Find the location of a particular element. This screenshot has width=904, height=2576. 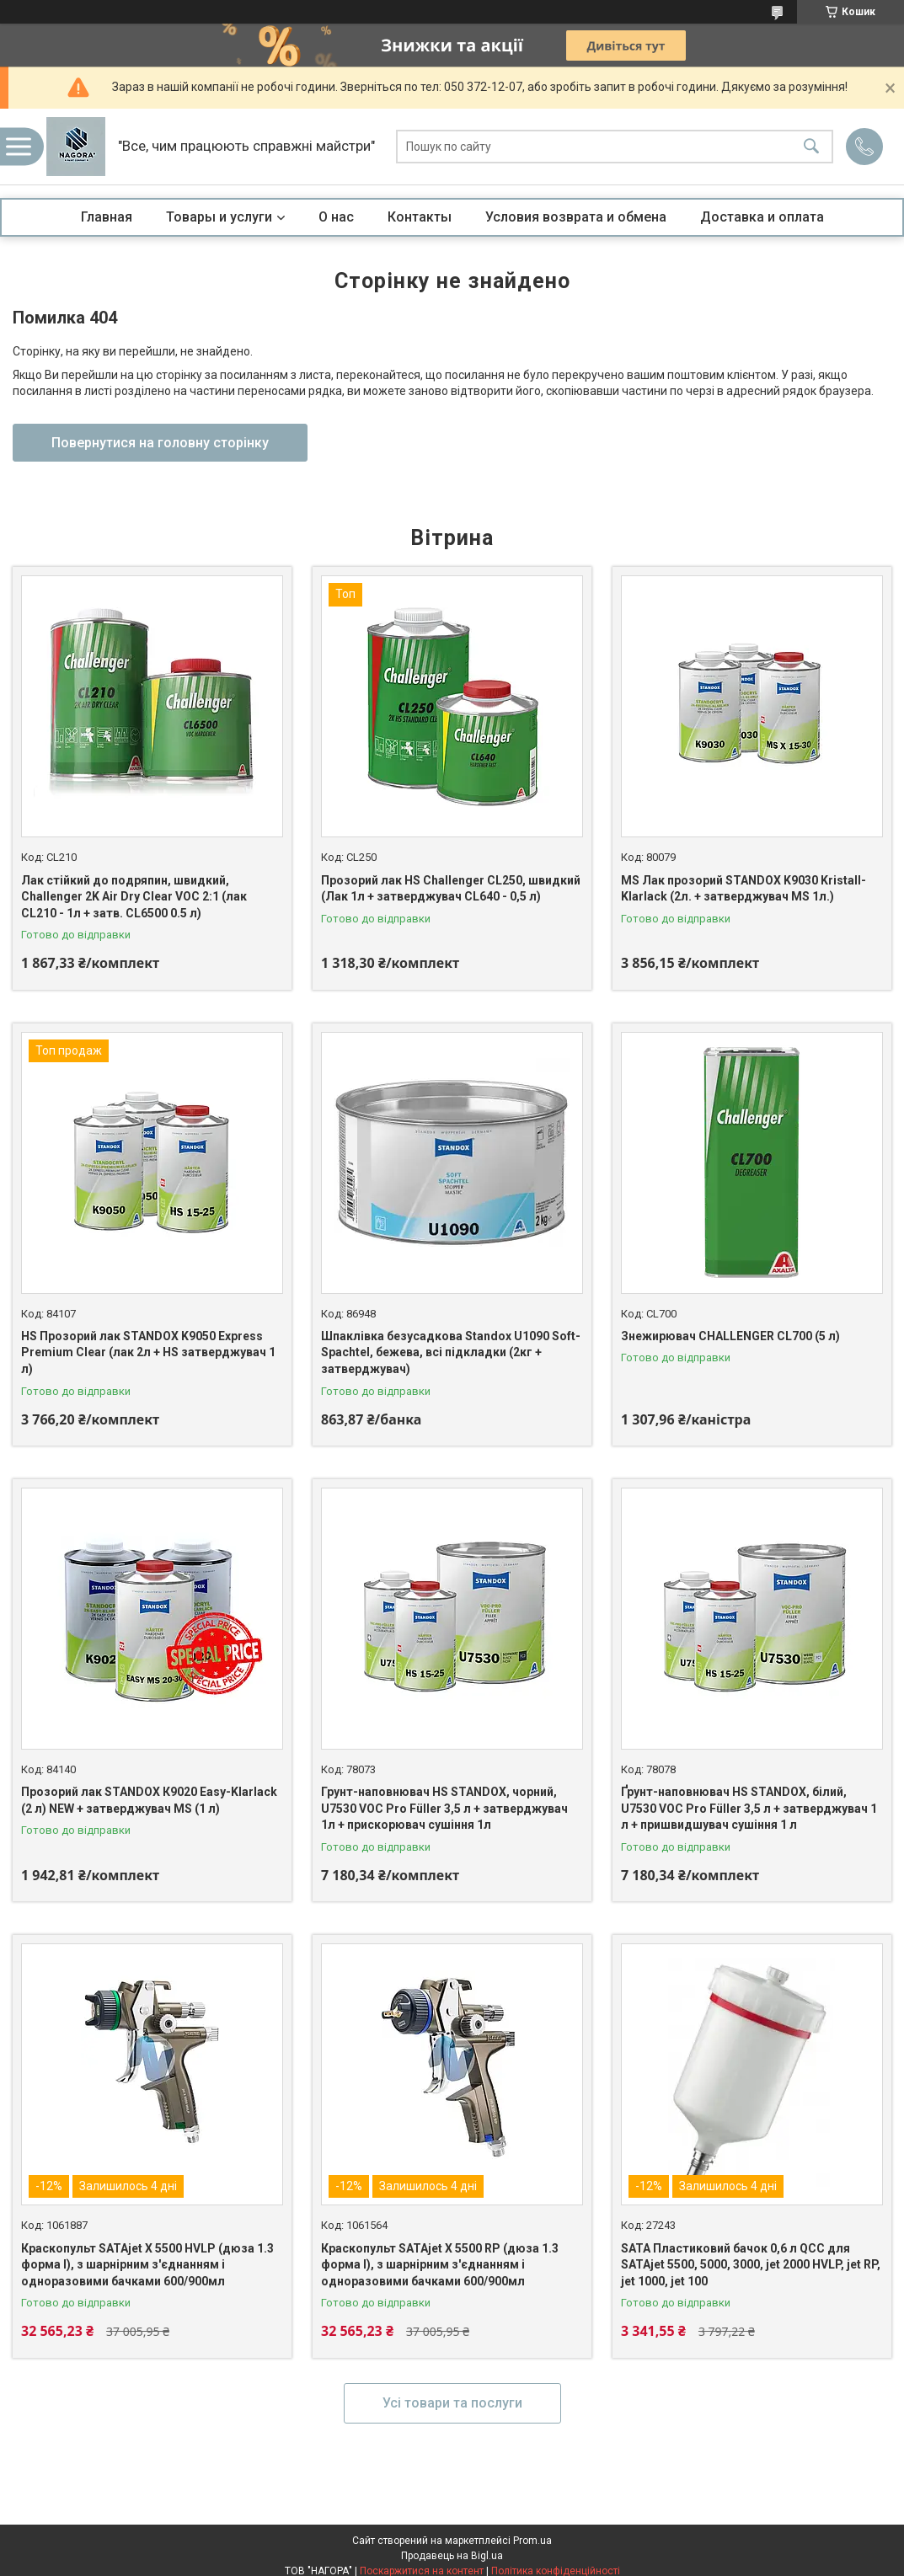

Краскопульт SATAjet X 5500 HVLP (дюза 1.3 форма I), з шарнірним з'єднанням і одноразовими бачками 600/900мл is located at coordinates (147, 2265).